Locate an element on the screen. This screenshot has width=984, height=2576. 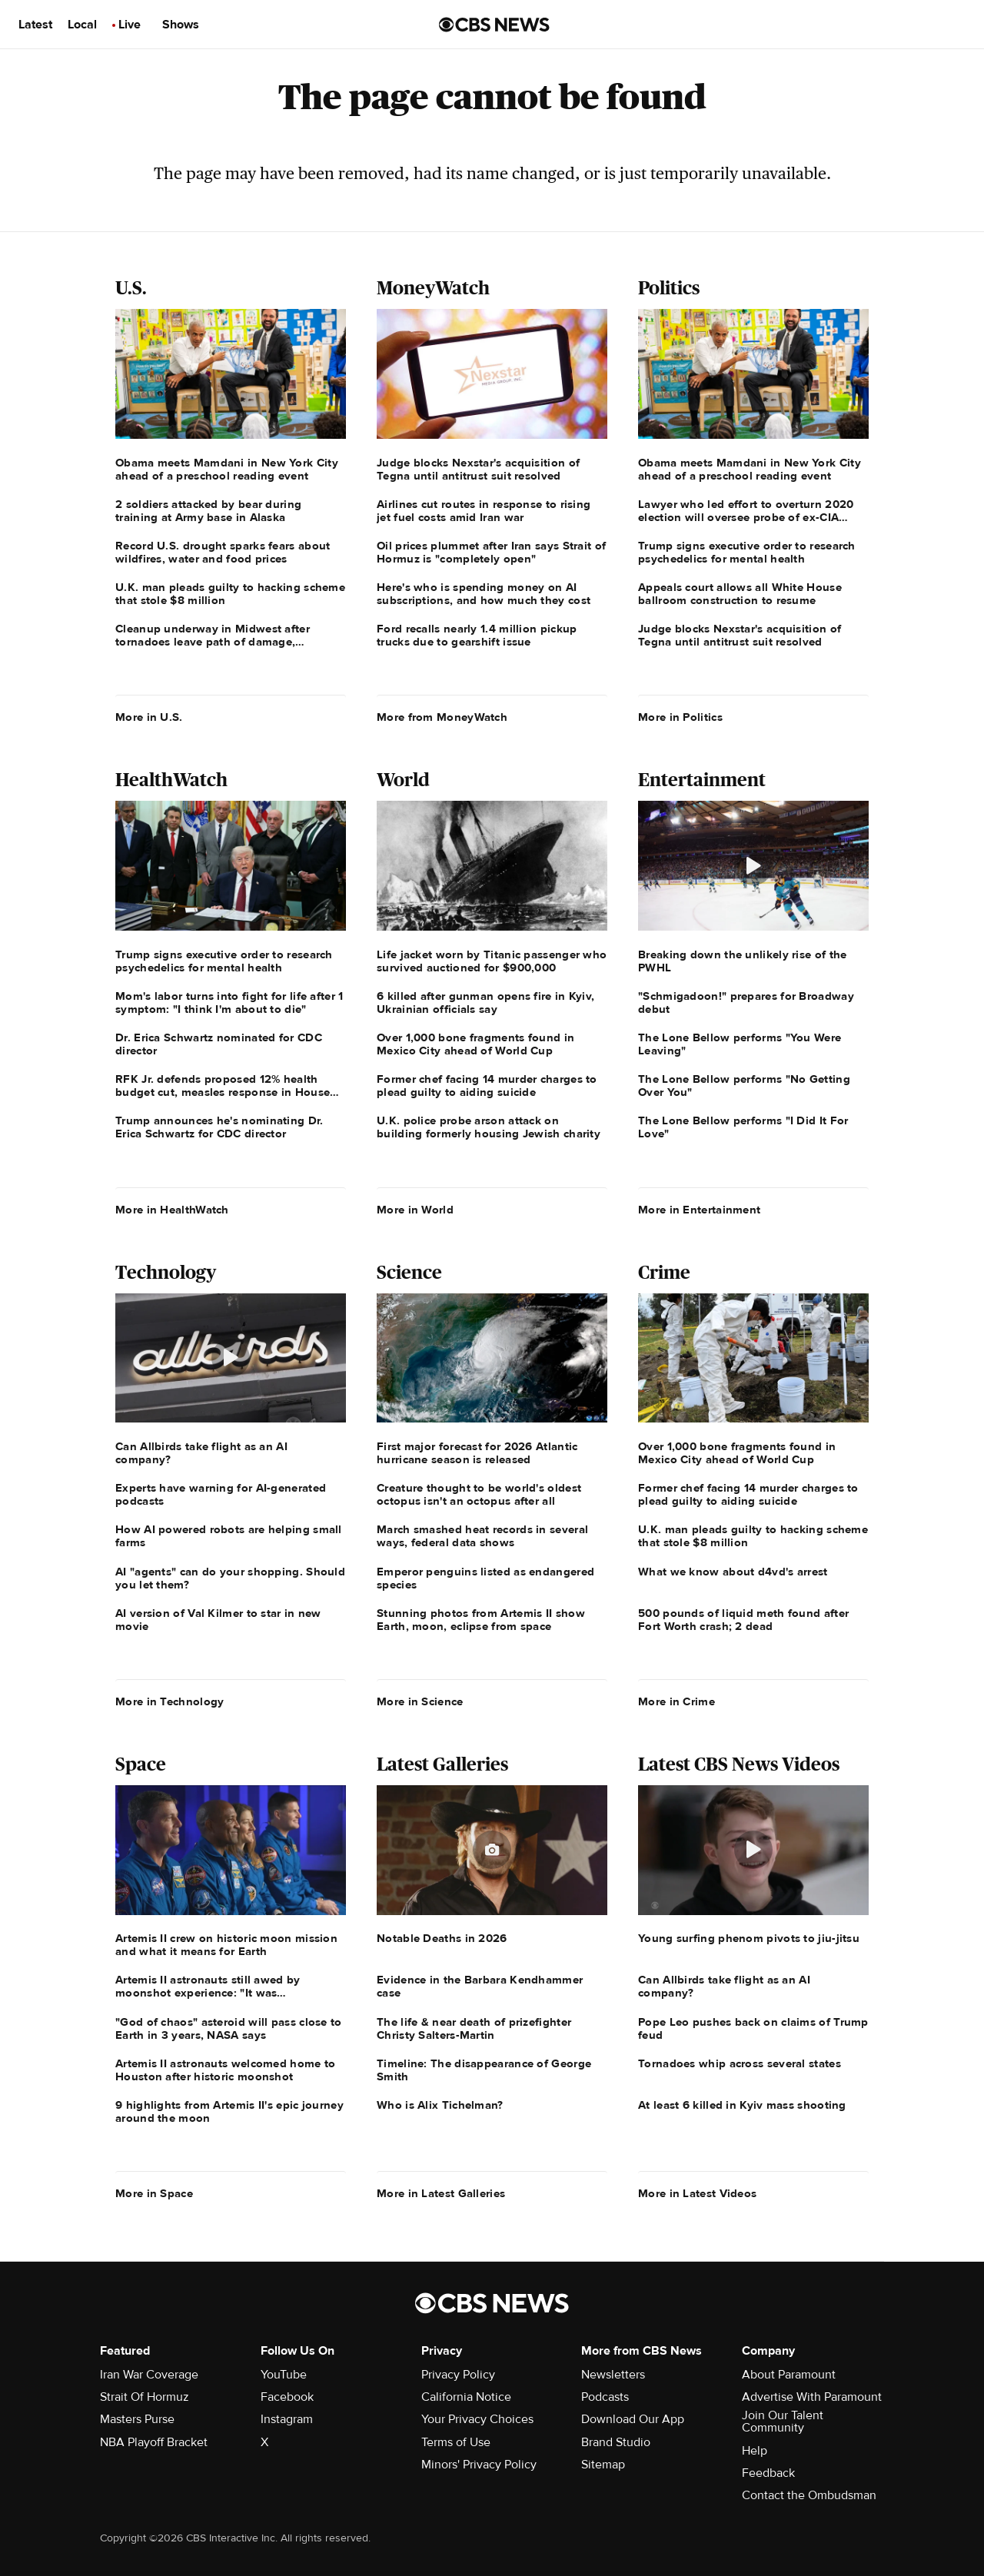
Local is located at coordinates (82, 24).